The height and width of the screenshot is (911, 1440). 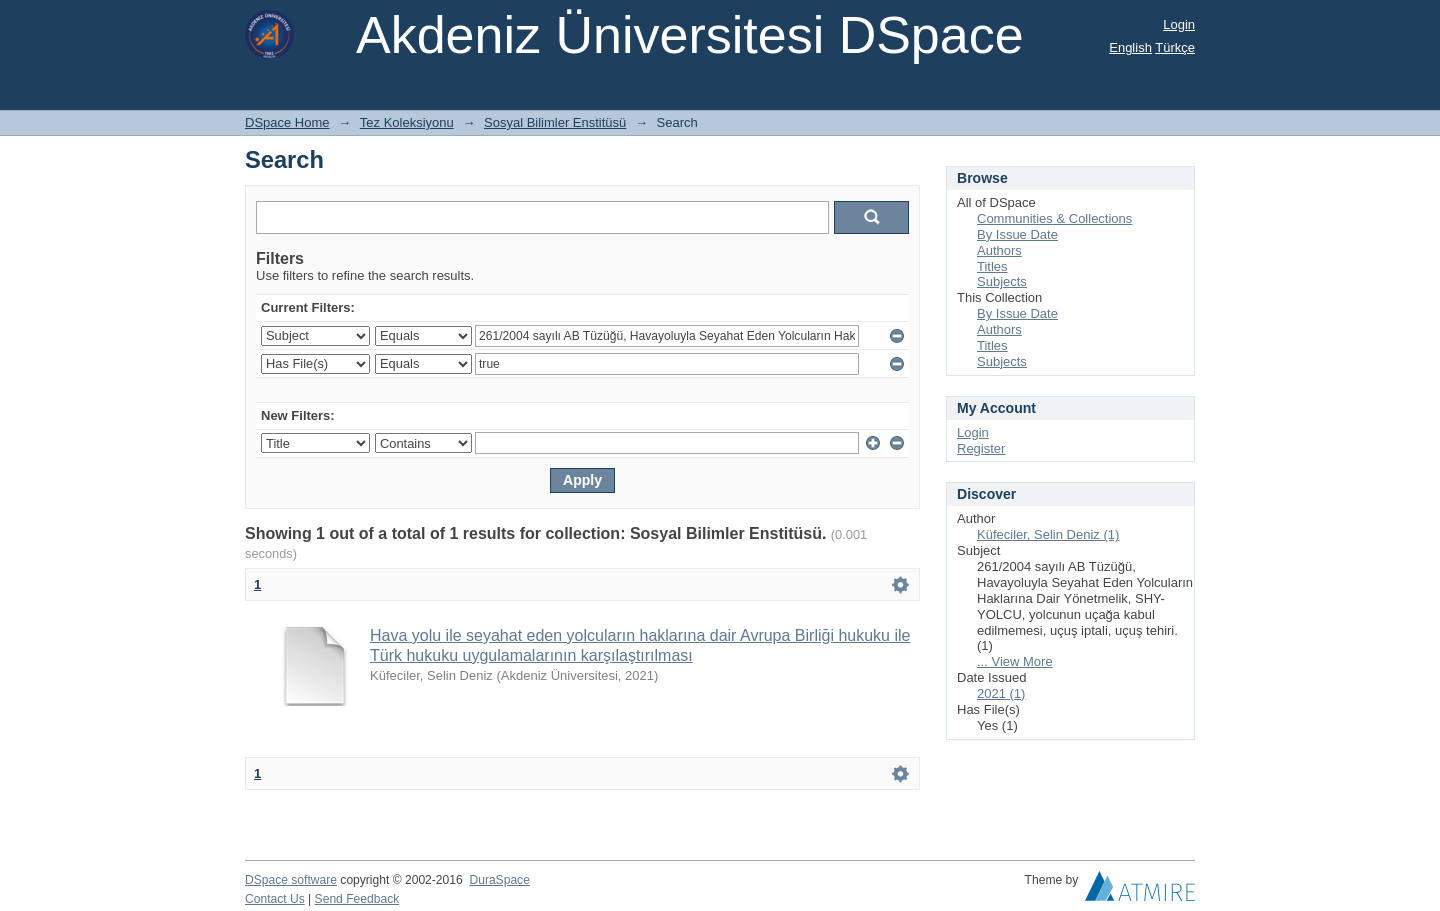 What do you see at coordinates (357, 899) in the screenshot?
I see `Send Feedback` at bounding box center [357, 899].